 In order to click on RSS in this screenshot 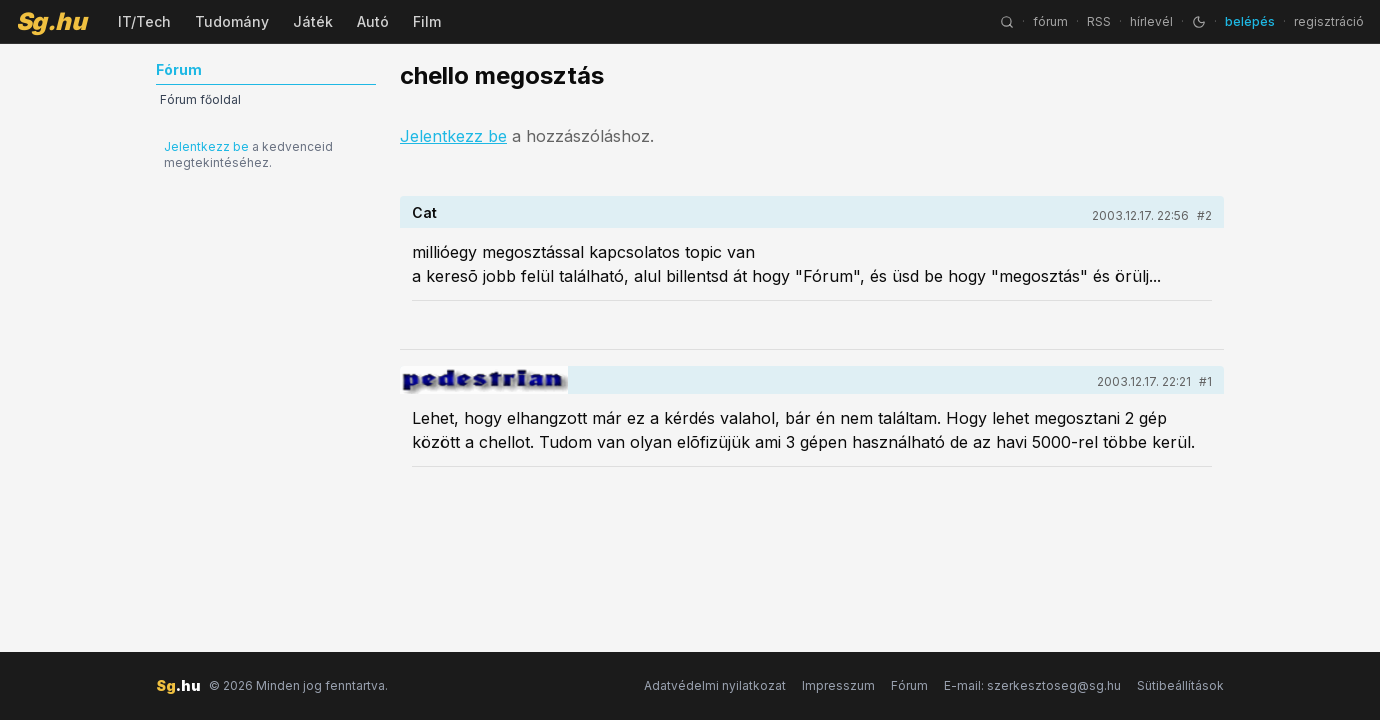, I will do `click(1099, 21)`.